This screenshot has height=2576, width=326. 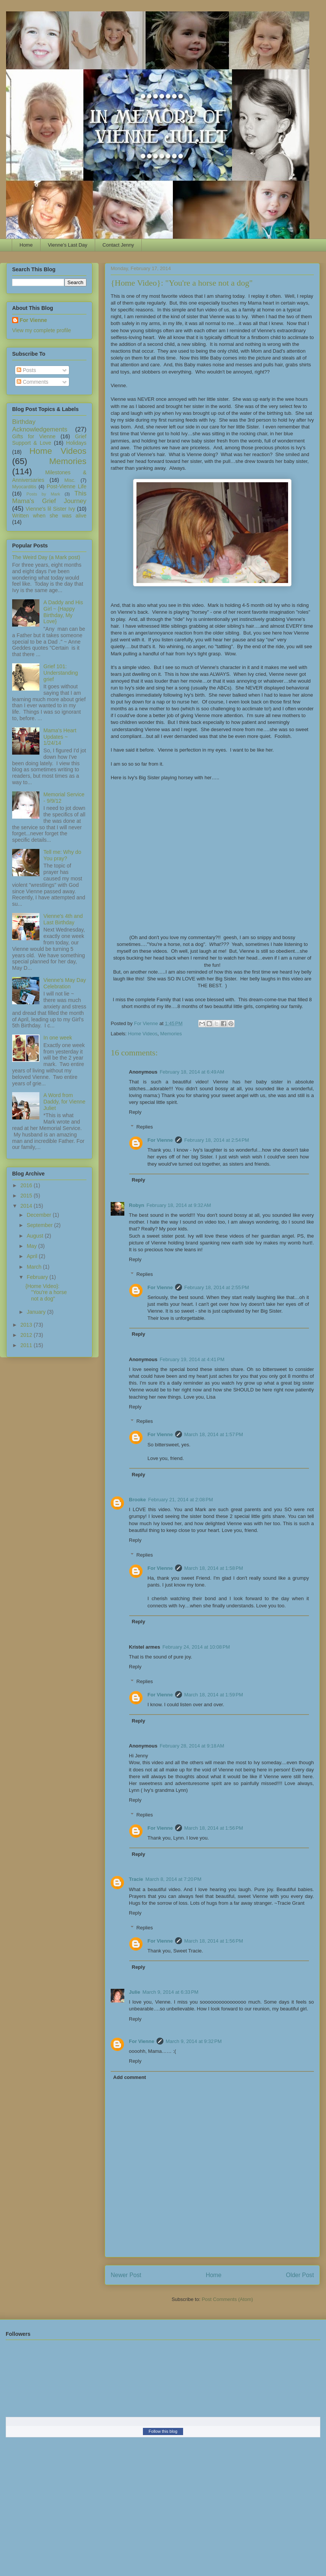 What do you see at coordinates (76, 443) in the screenshot?
I see `Holidays` at bounding box center [76, 443].